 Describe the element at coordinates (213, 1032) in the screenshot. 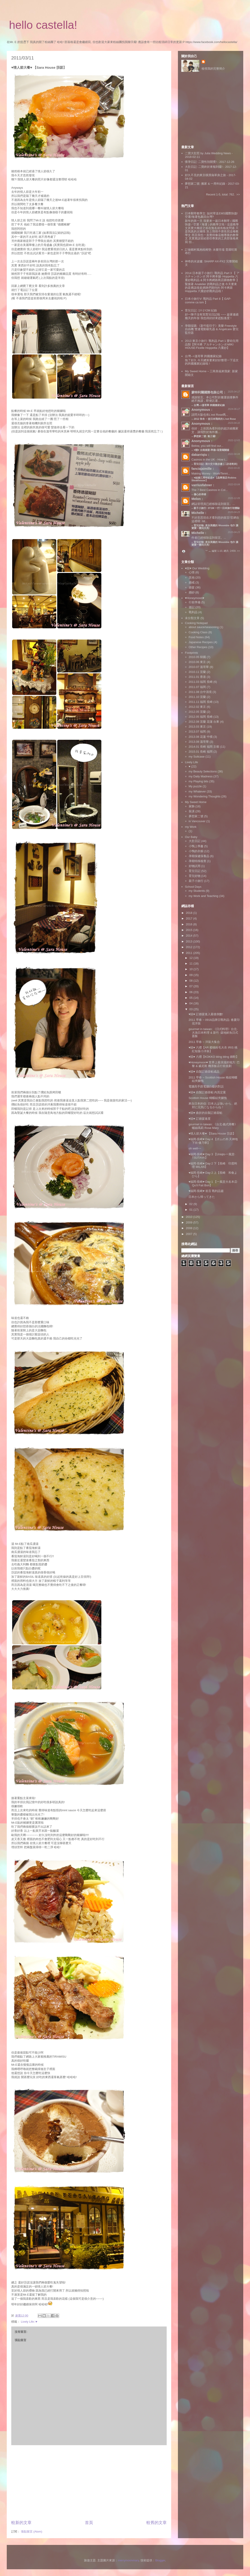

I see `gourmet in taiwan: 《日式料理》台北‧大漁日本料理 & 新竹 ‧築地鮮魚日式蓋飯` at that location.